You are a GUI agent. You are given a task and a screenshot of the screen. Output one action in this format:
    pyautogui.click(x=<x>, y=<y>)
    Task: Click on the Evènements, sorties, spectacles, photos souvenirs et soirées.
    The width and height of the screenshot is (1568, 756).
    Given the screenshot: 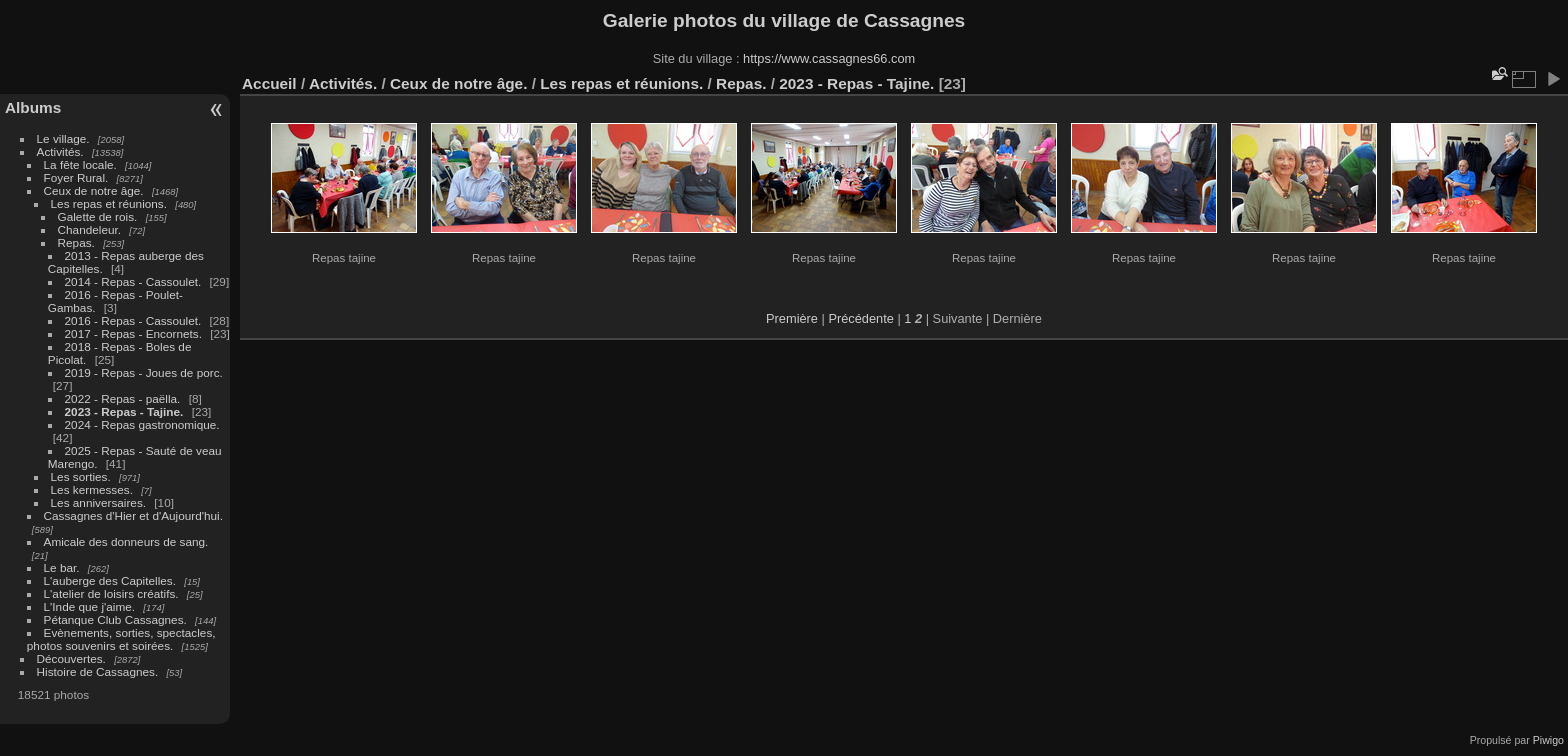 What is the action you would take?
    pyautogui.click(x=121, y=639)
    